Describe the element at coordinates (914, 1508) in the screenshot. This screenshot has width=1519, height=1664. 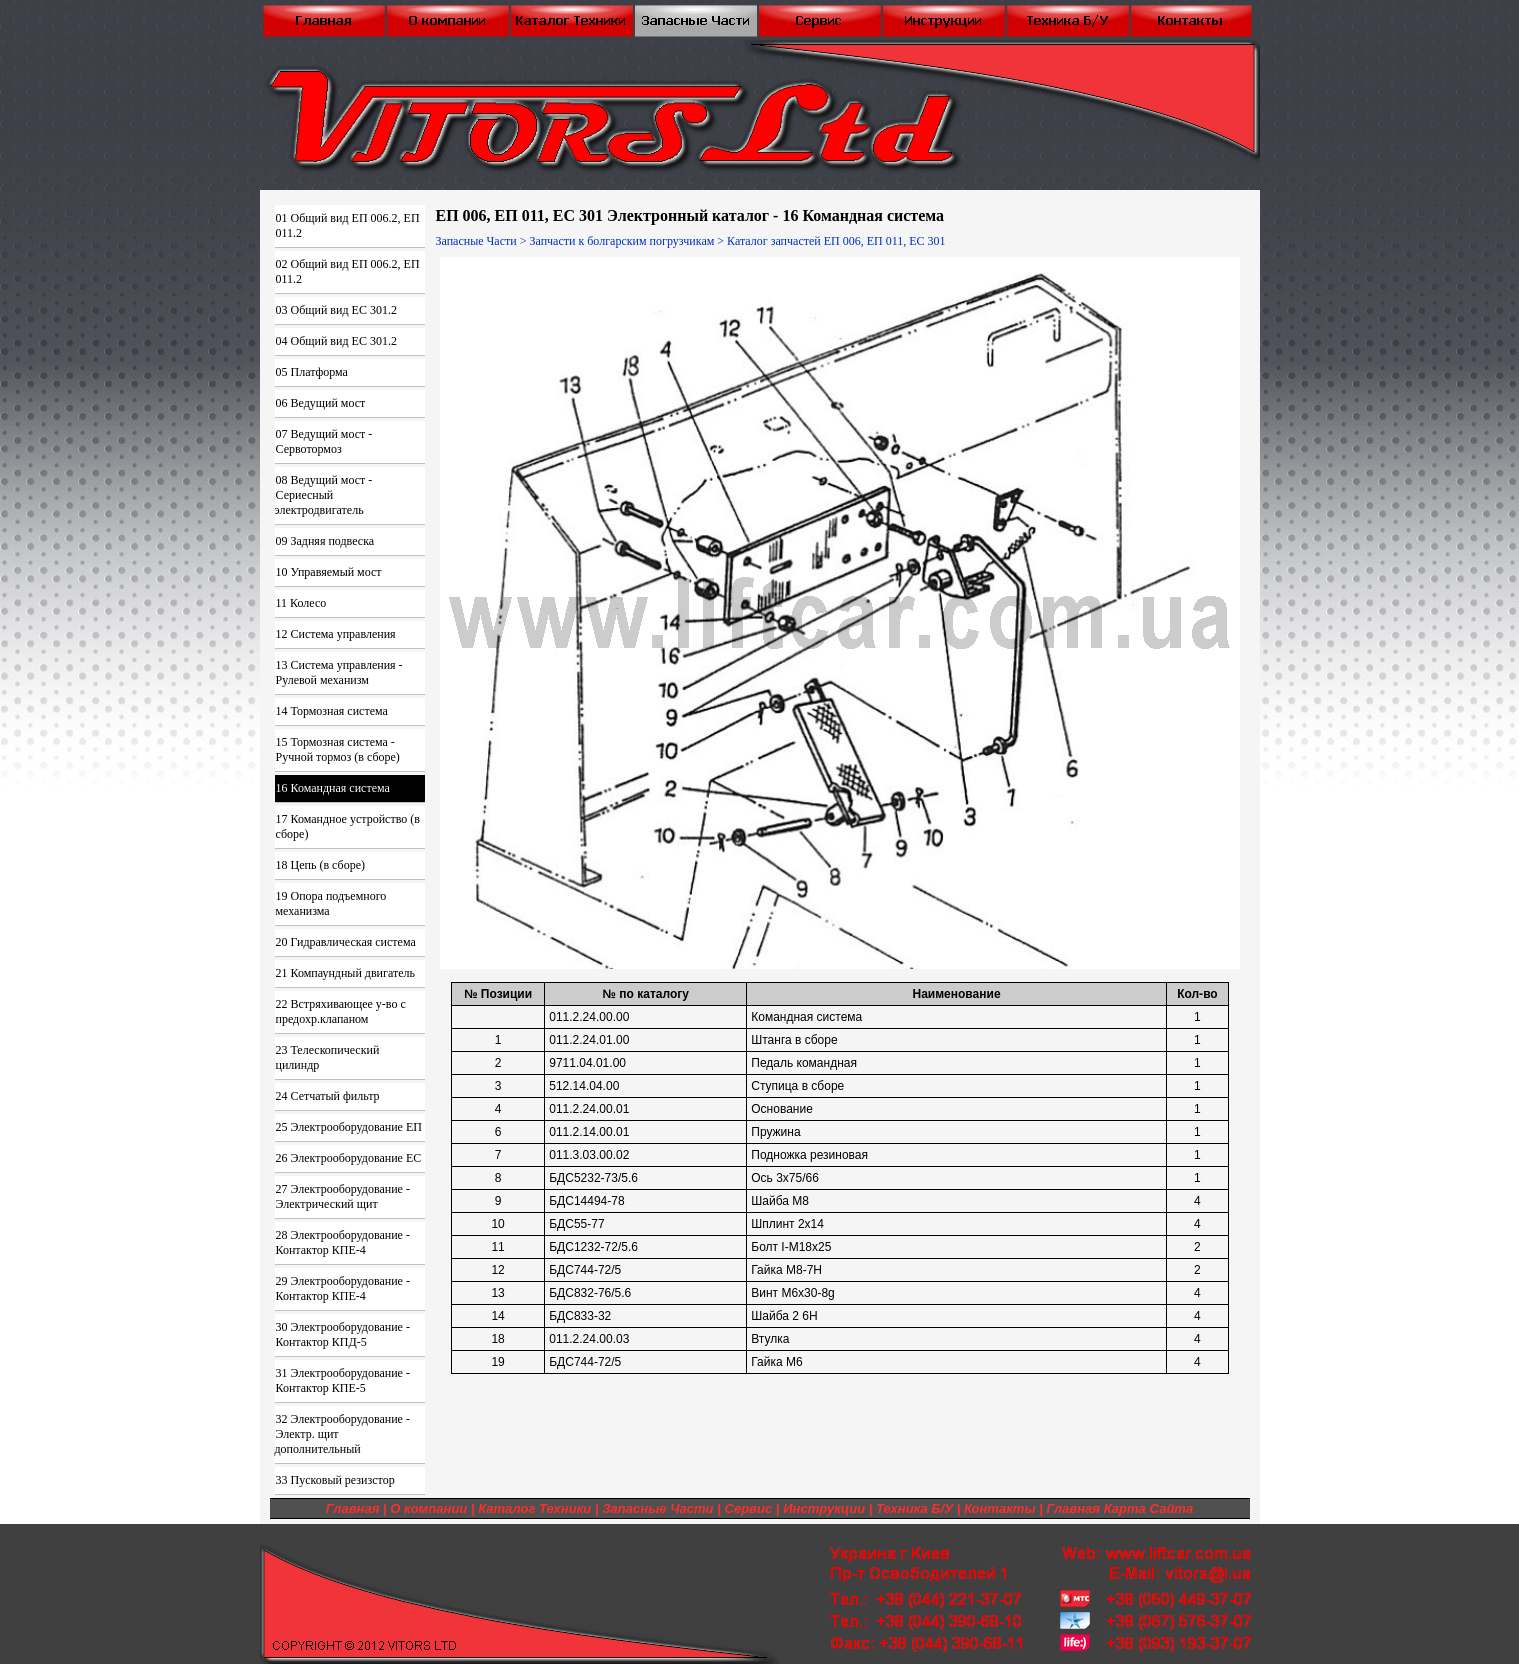
I see `Техника Б/У` at that location.